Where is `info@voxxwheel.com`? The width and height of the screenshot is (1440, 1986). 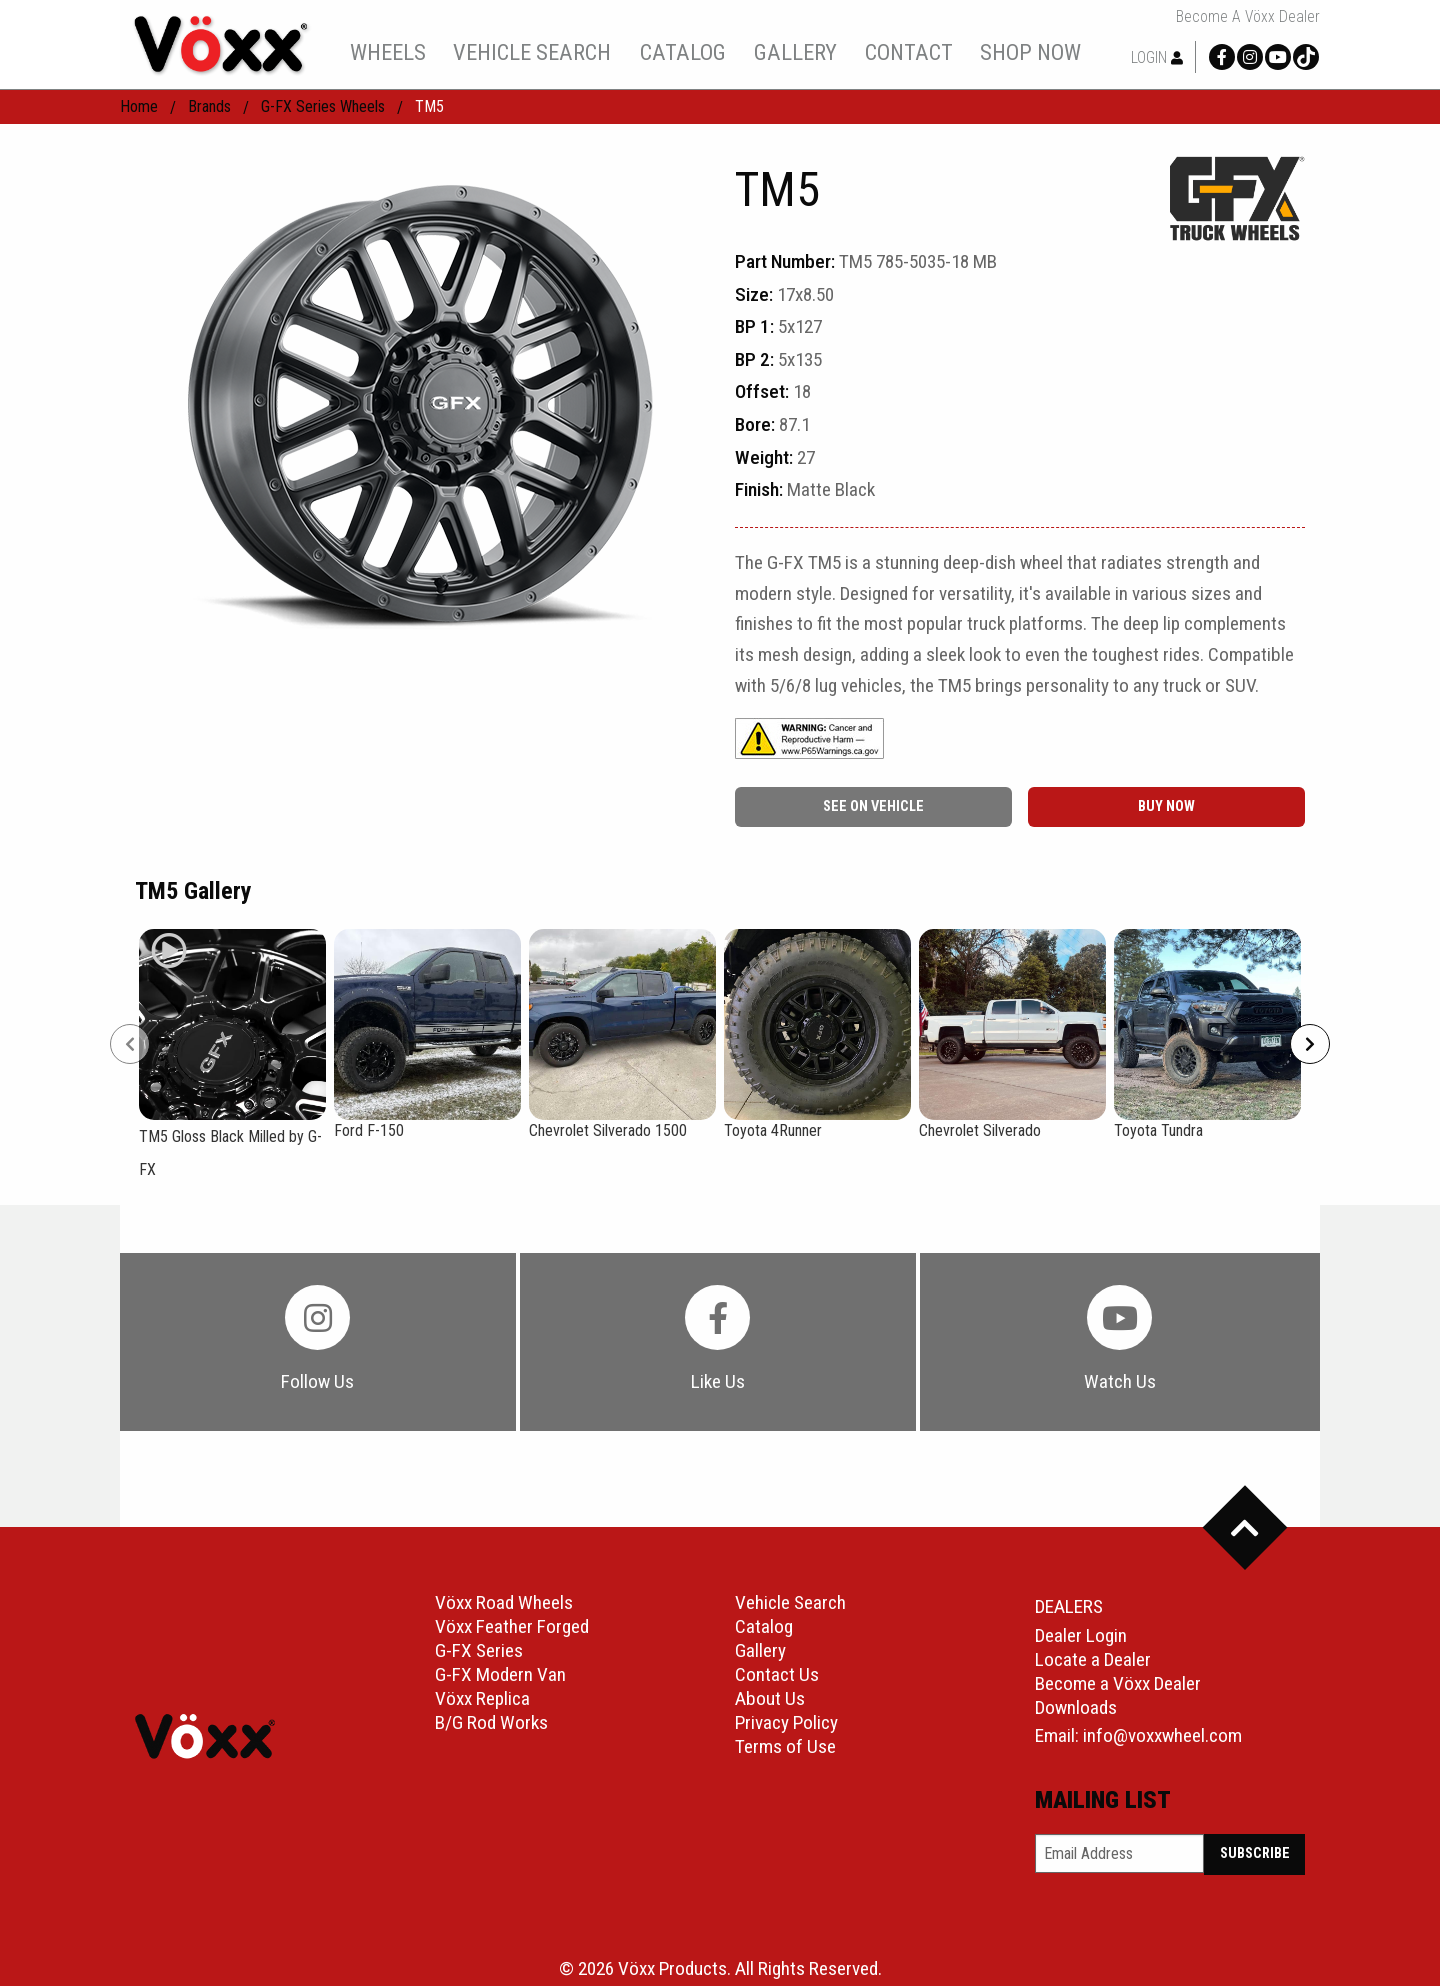
info@voxxwheel.com is located at coordinates (1162, 1735).